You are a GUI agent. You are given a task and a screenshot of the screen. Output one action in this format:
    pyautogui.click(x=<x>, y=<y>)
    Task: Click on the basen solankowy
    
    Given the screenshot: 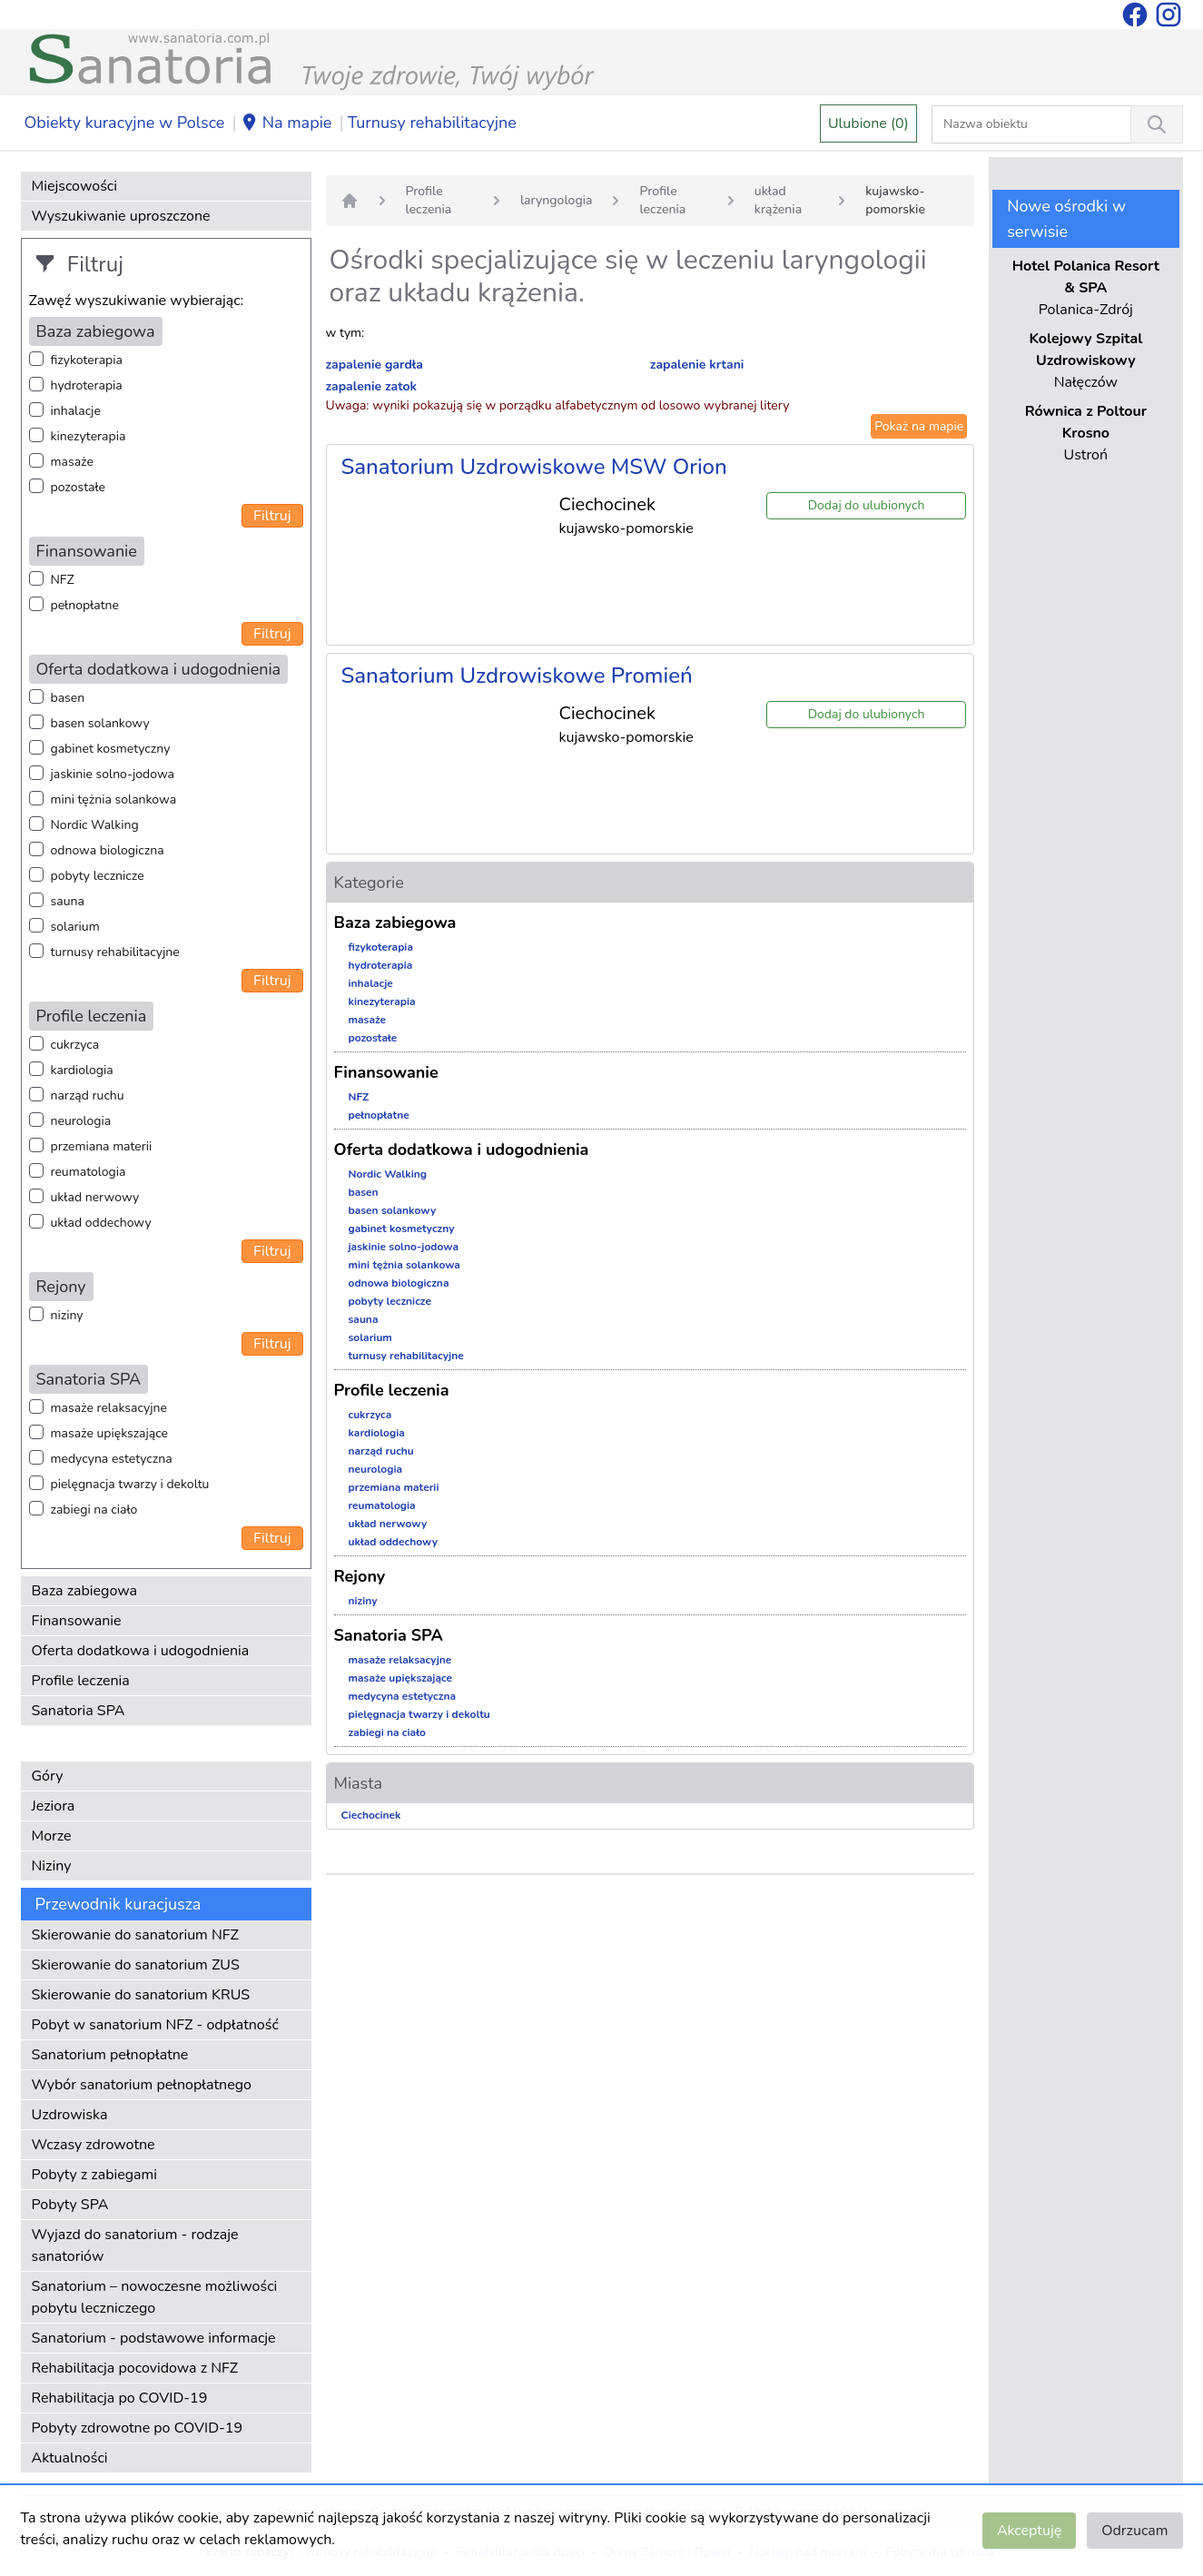 What is the action you would take?
    pyautogui.click(x=100, y=723)
    